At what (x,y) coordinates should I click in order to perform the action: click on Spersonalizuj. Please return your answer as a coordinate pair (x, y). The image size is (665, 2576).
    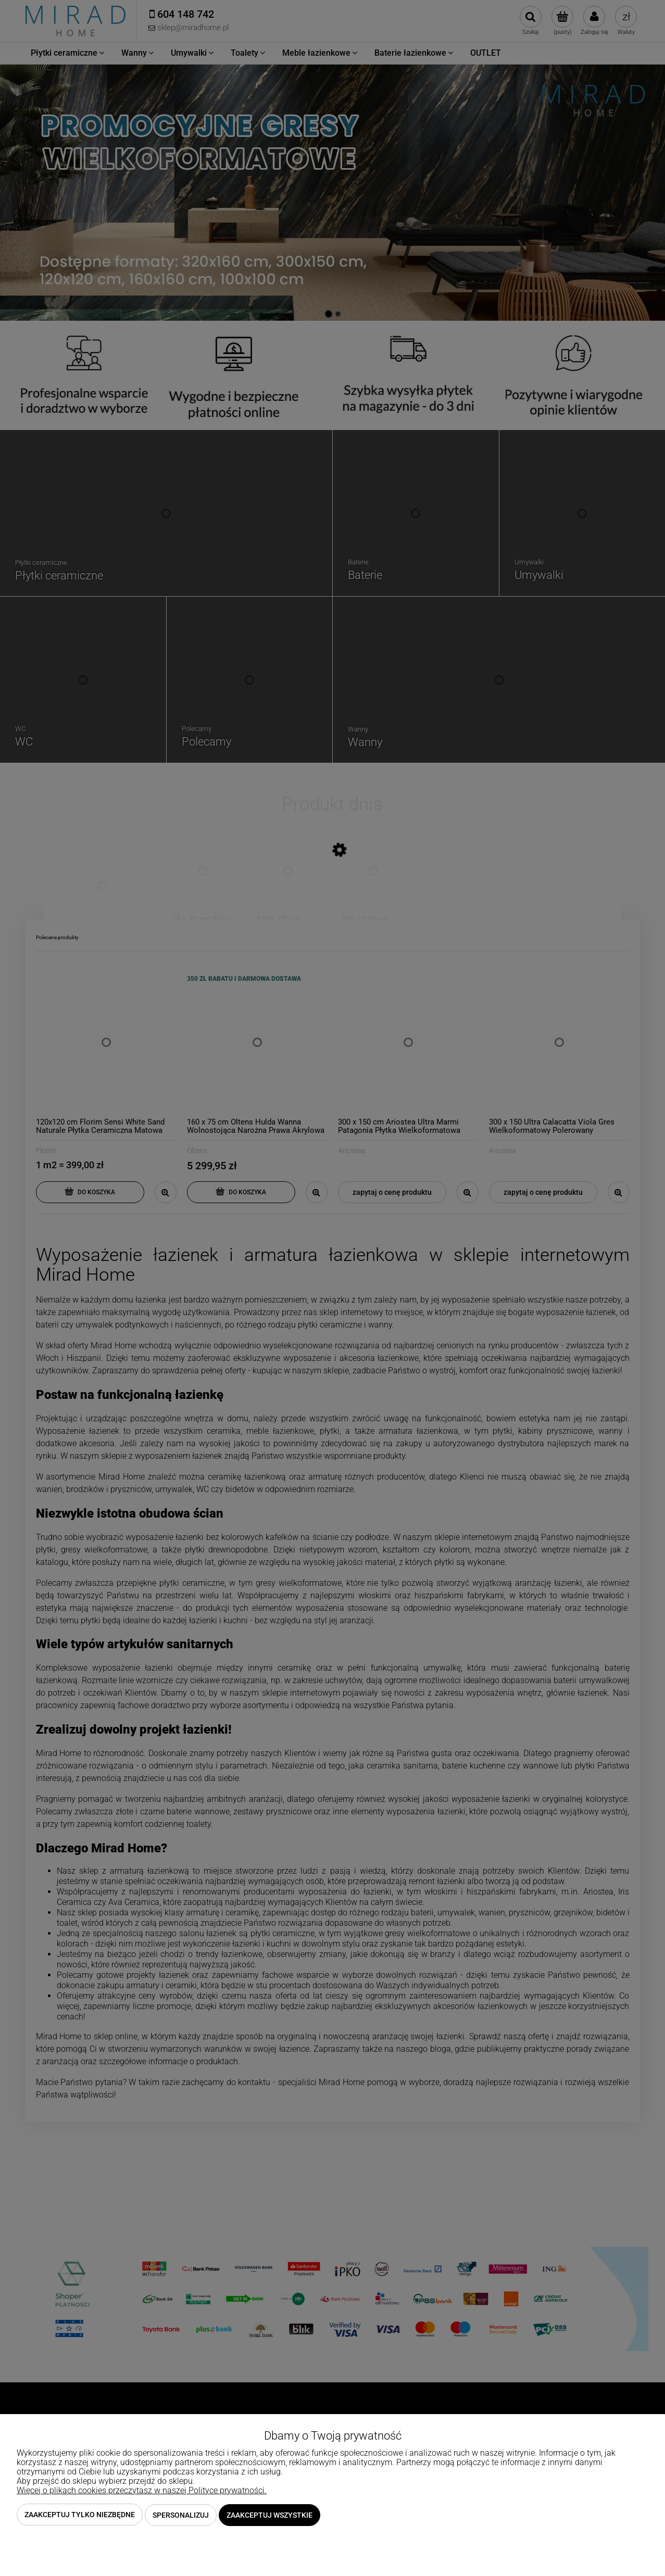
    Looking at the image, I should click on (181, 2515).